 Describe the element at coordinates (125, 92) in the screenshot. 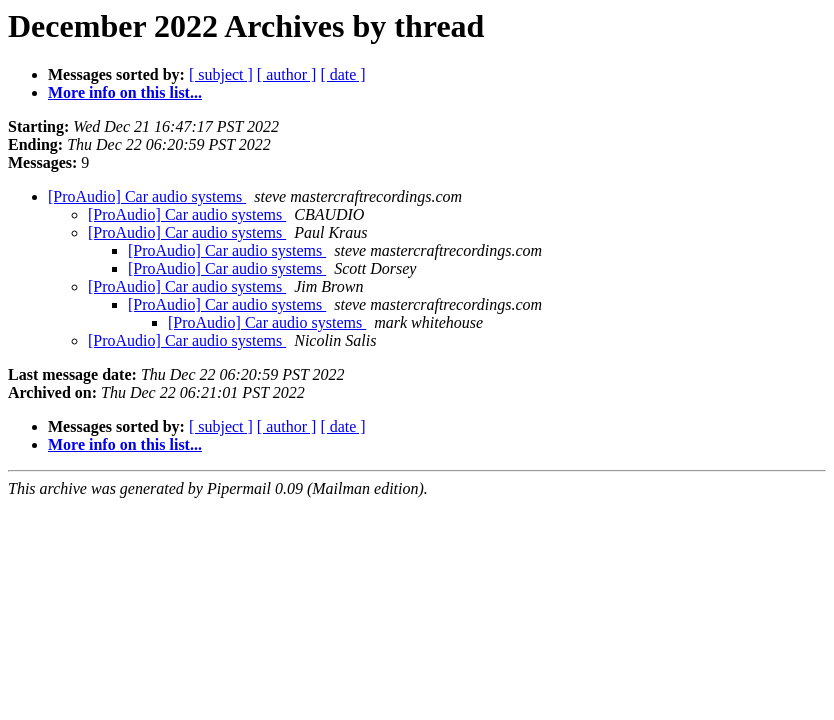

I see `More info on this list...` at that location.